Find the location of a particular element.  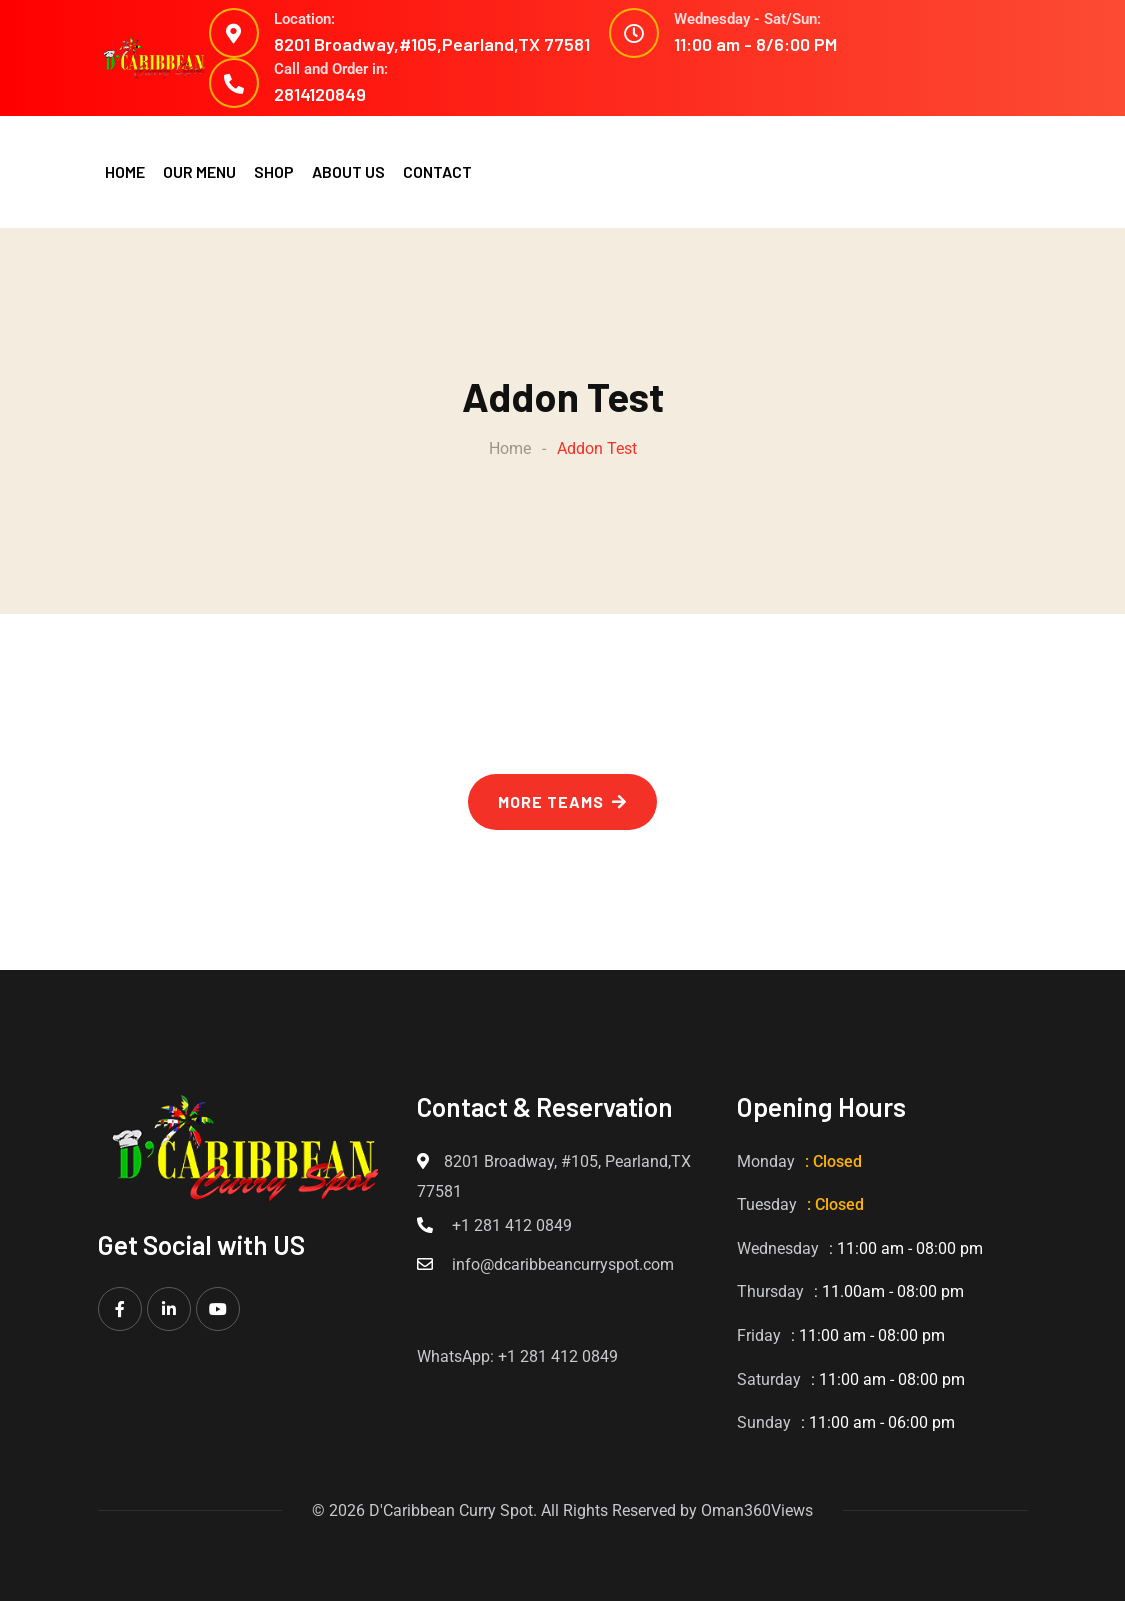

SHOP is located at coordinates (274, 171).